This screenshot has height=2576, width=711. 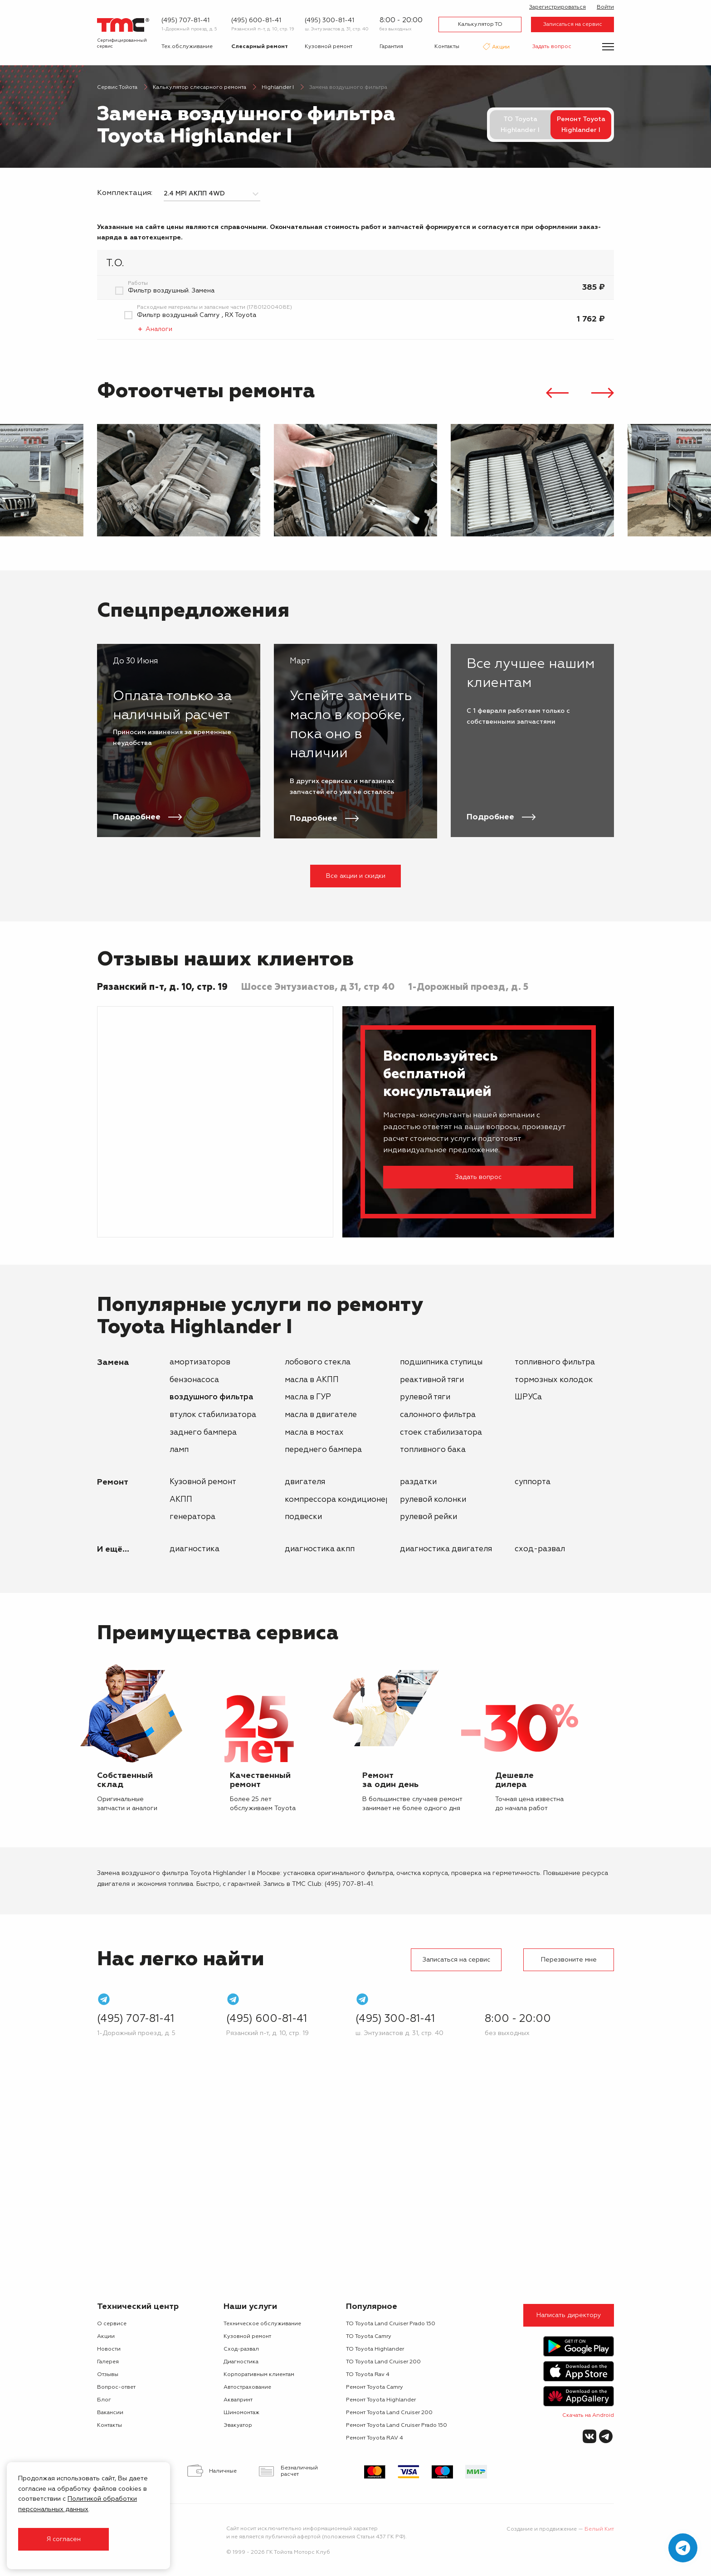 I want to click on Ремонт Toyota Land Cruiser 200, so click(x=389, y=2412).